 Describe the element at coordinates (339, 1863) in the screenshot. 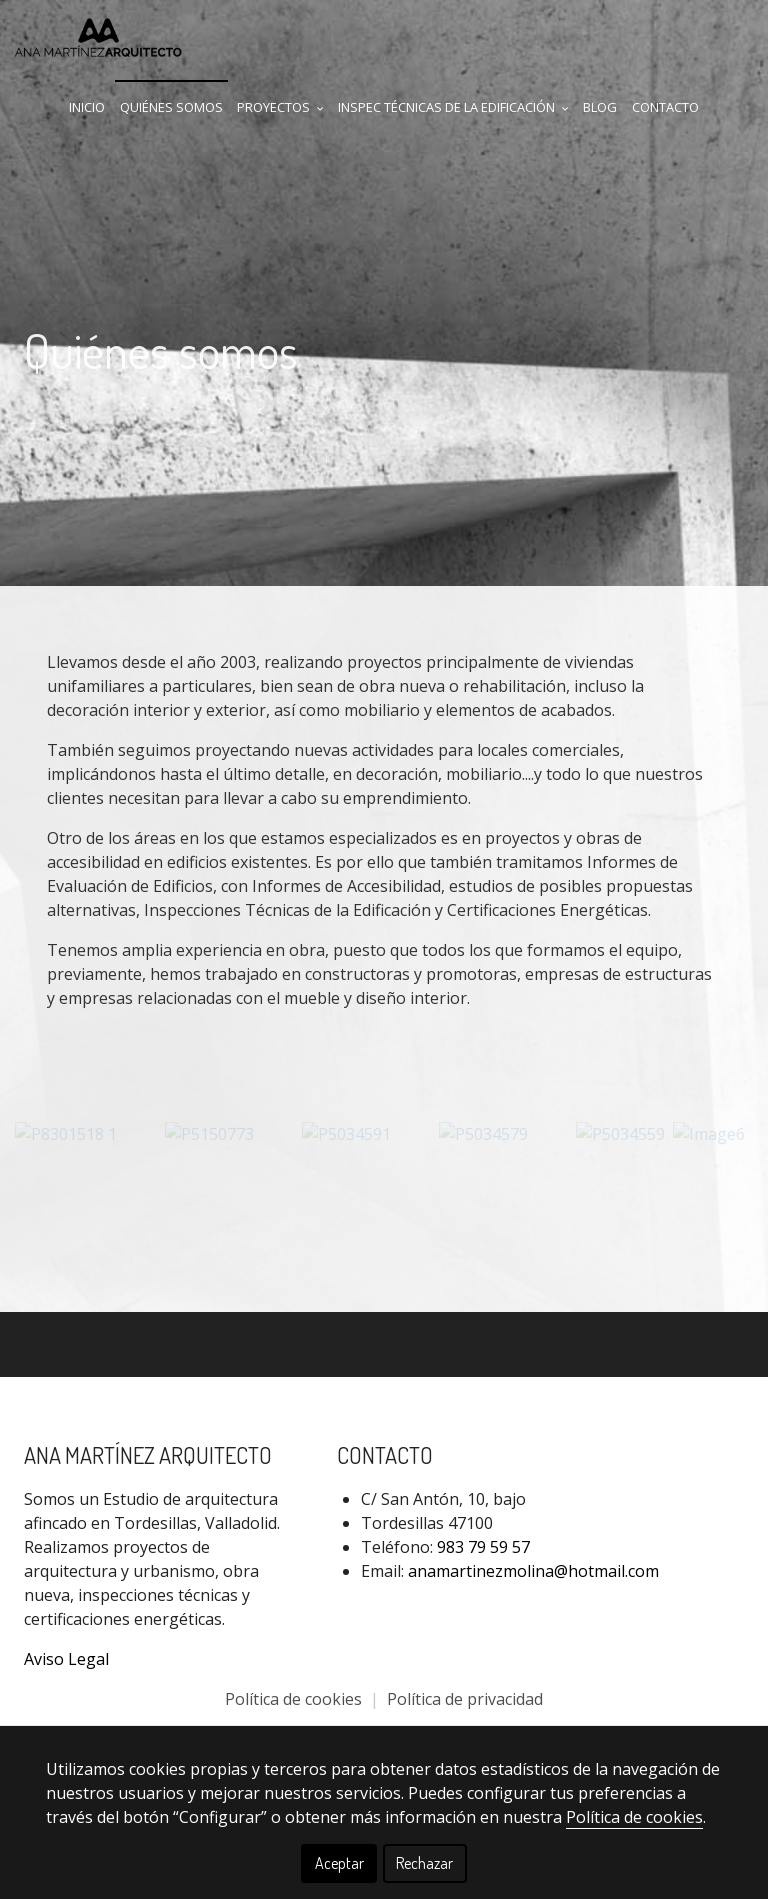

I see `Aceptar` at that location.